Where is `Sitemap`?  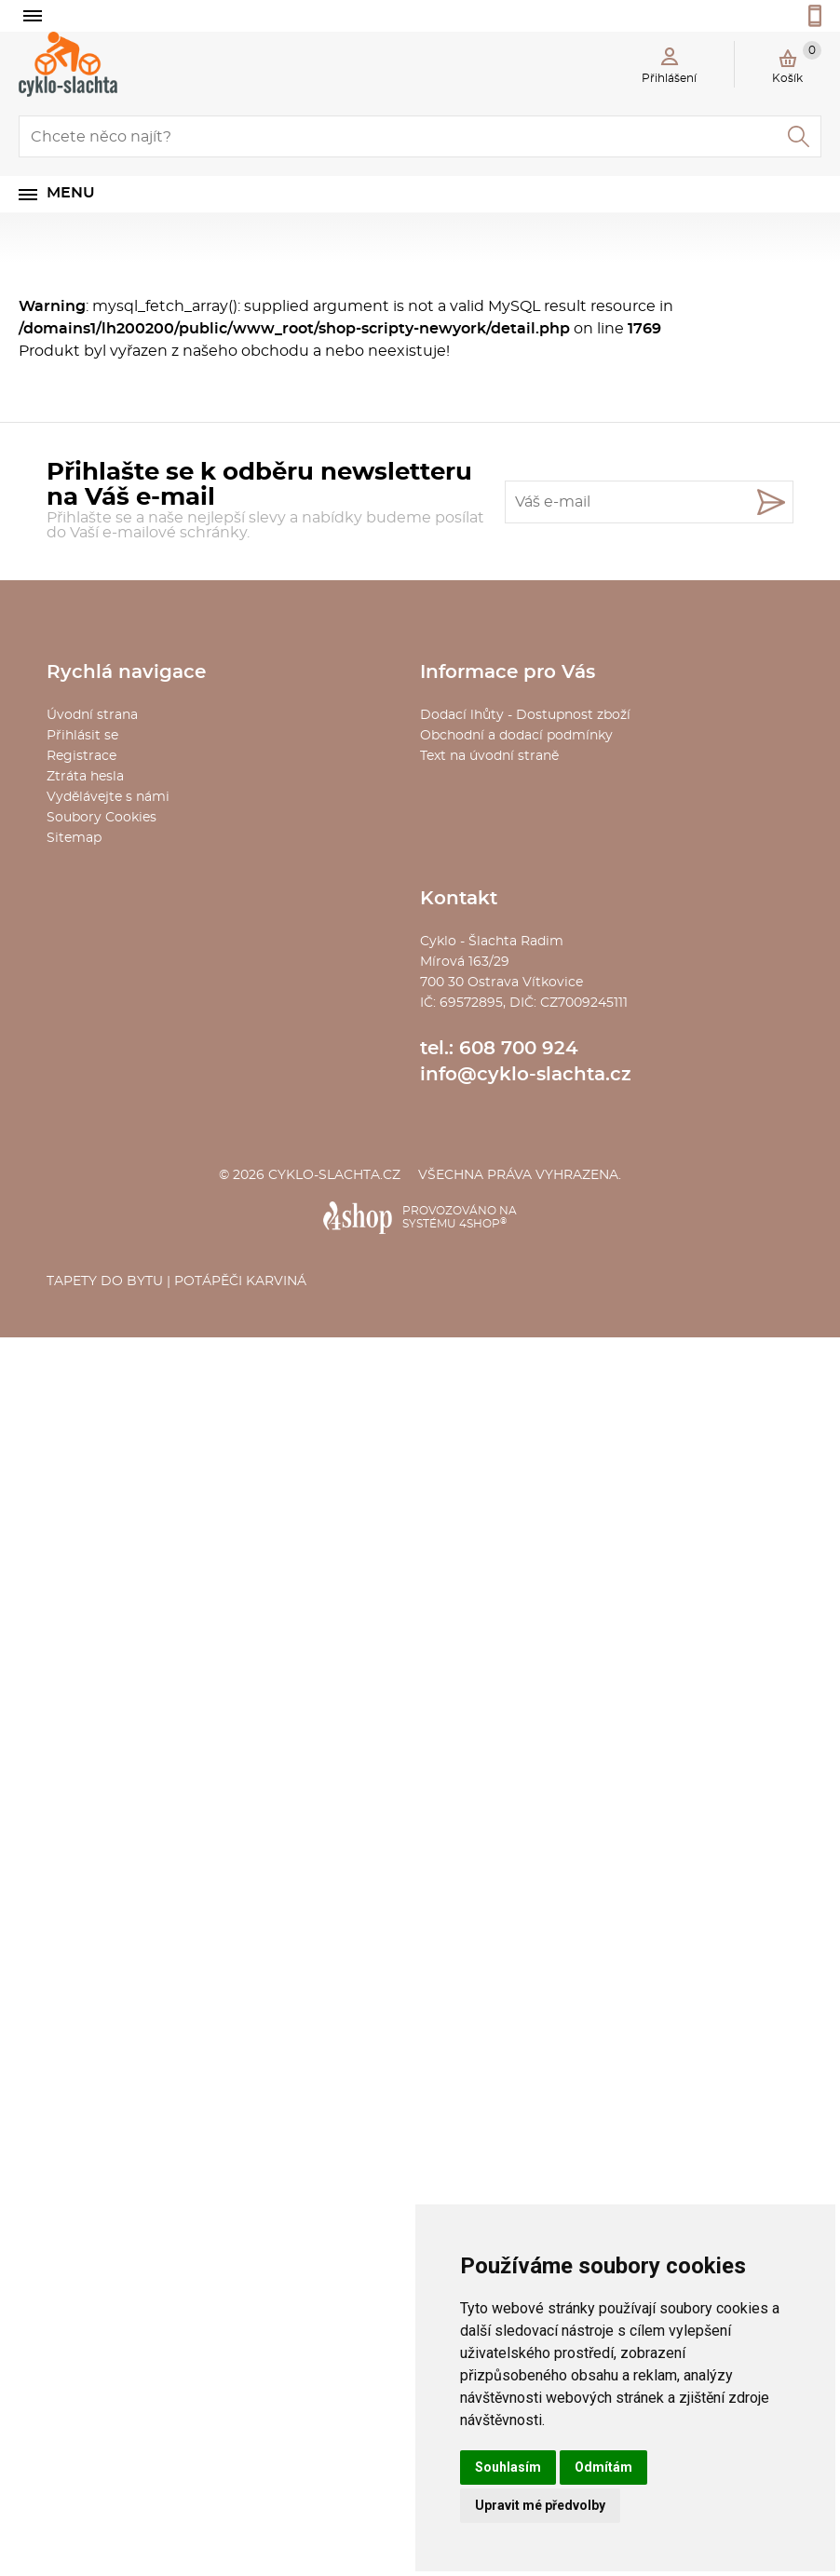
Sitemap is located at coordinates (74, 838).